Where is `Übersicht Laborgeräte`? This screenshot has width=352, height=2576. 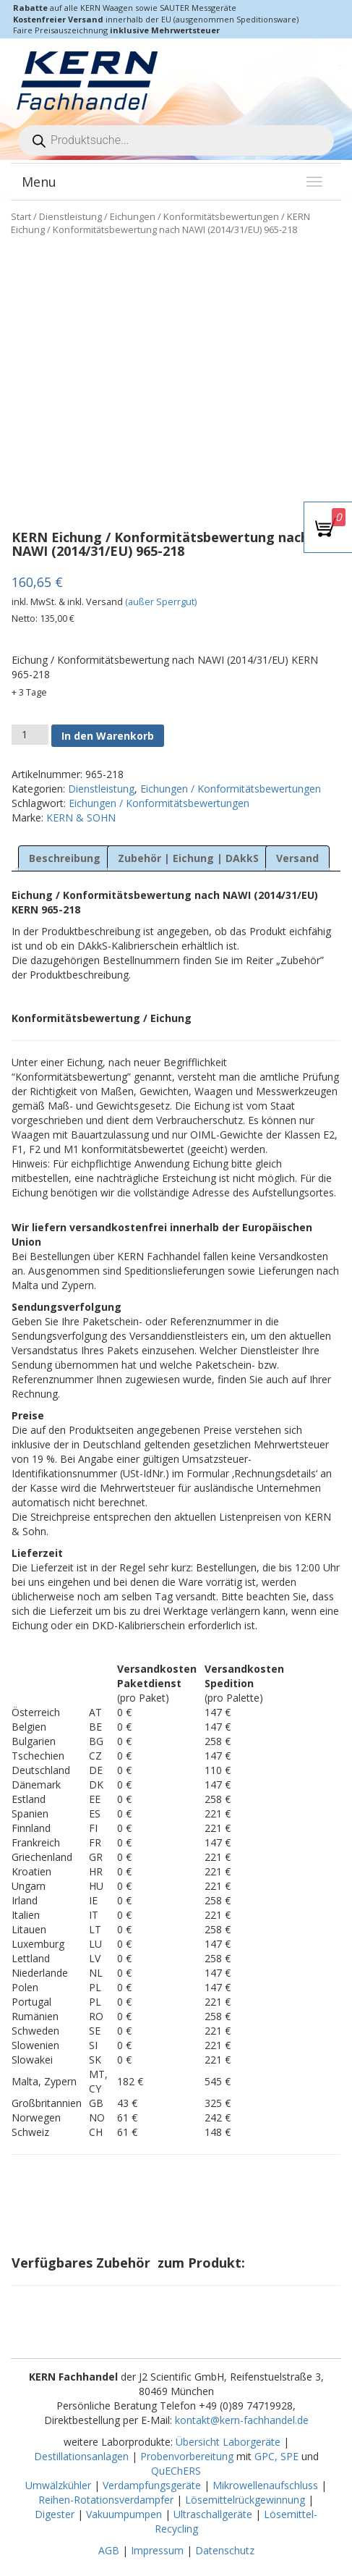
Übersicht Laborgeräte is located at coordinates (228, 2442).